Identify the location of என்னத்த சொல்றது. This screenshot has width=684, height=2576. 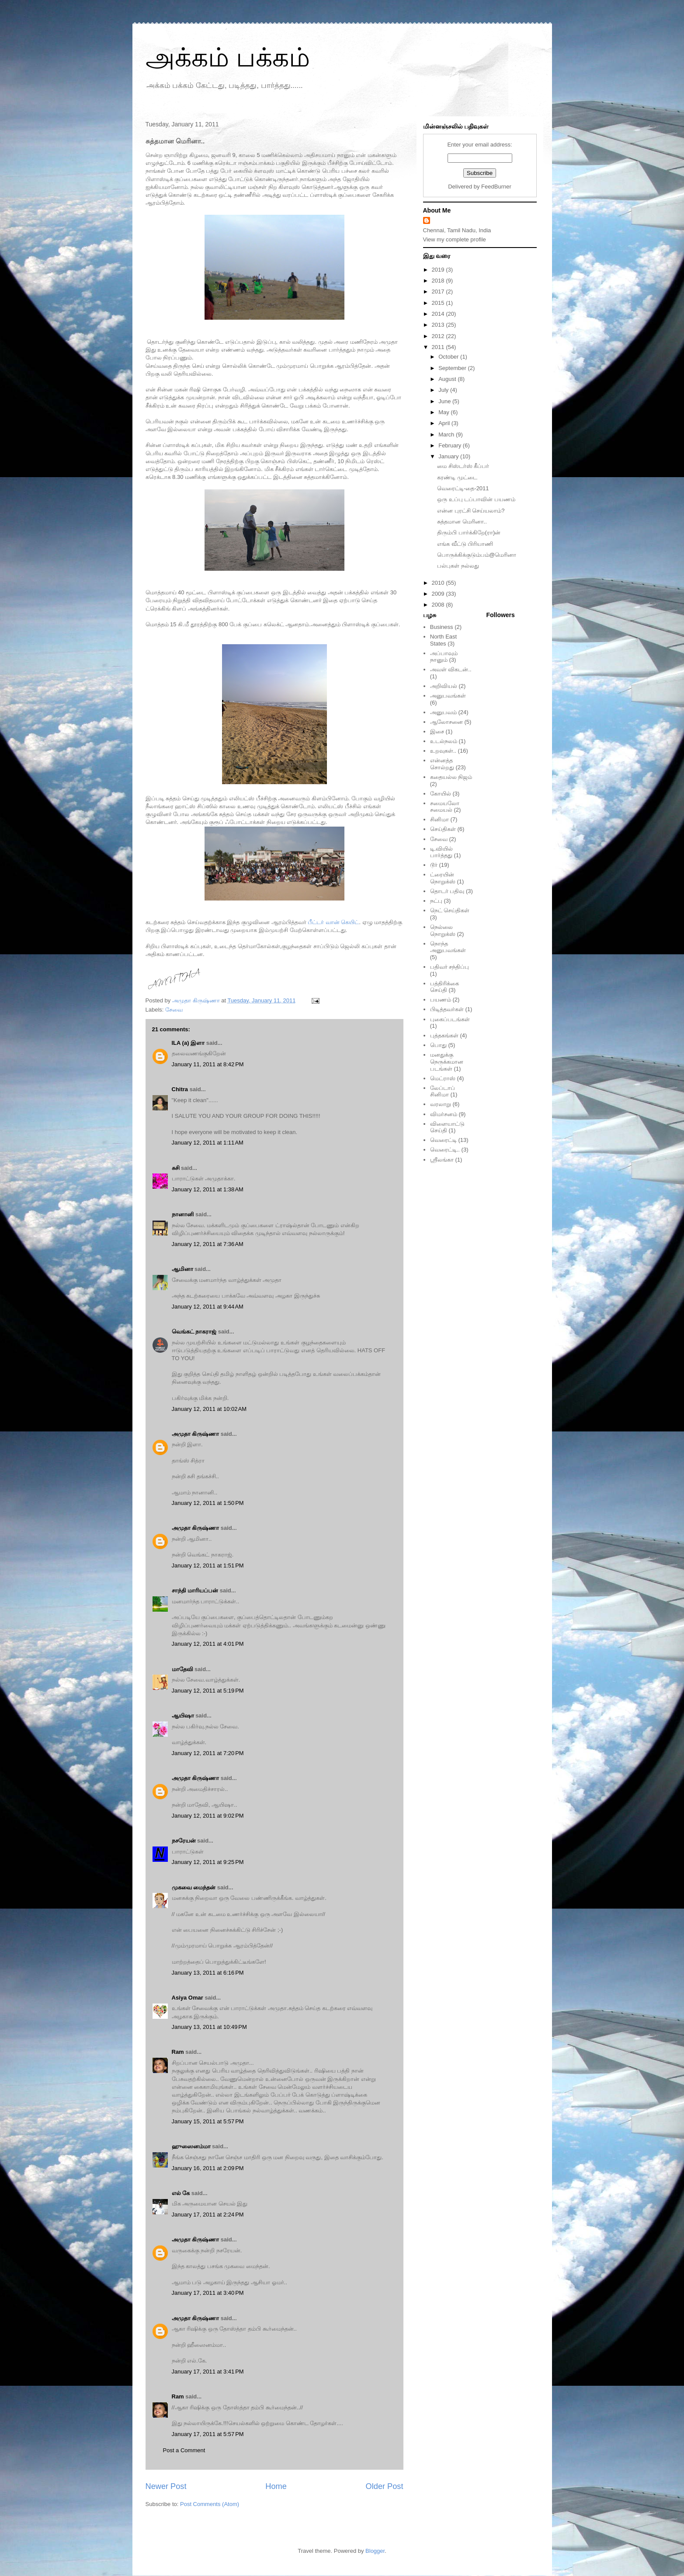
(442, 764).